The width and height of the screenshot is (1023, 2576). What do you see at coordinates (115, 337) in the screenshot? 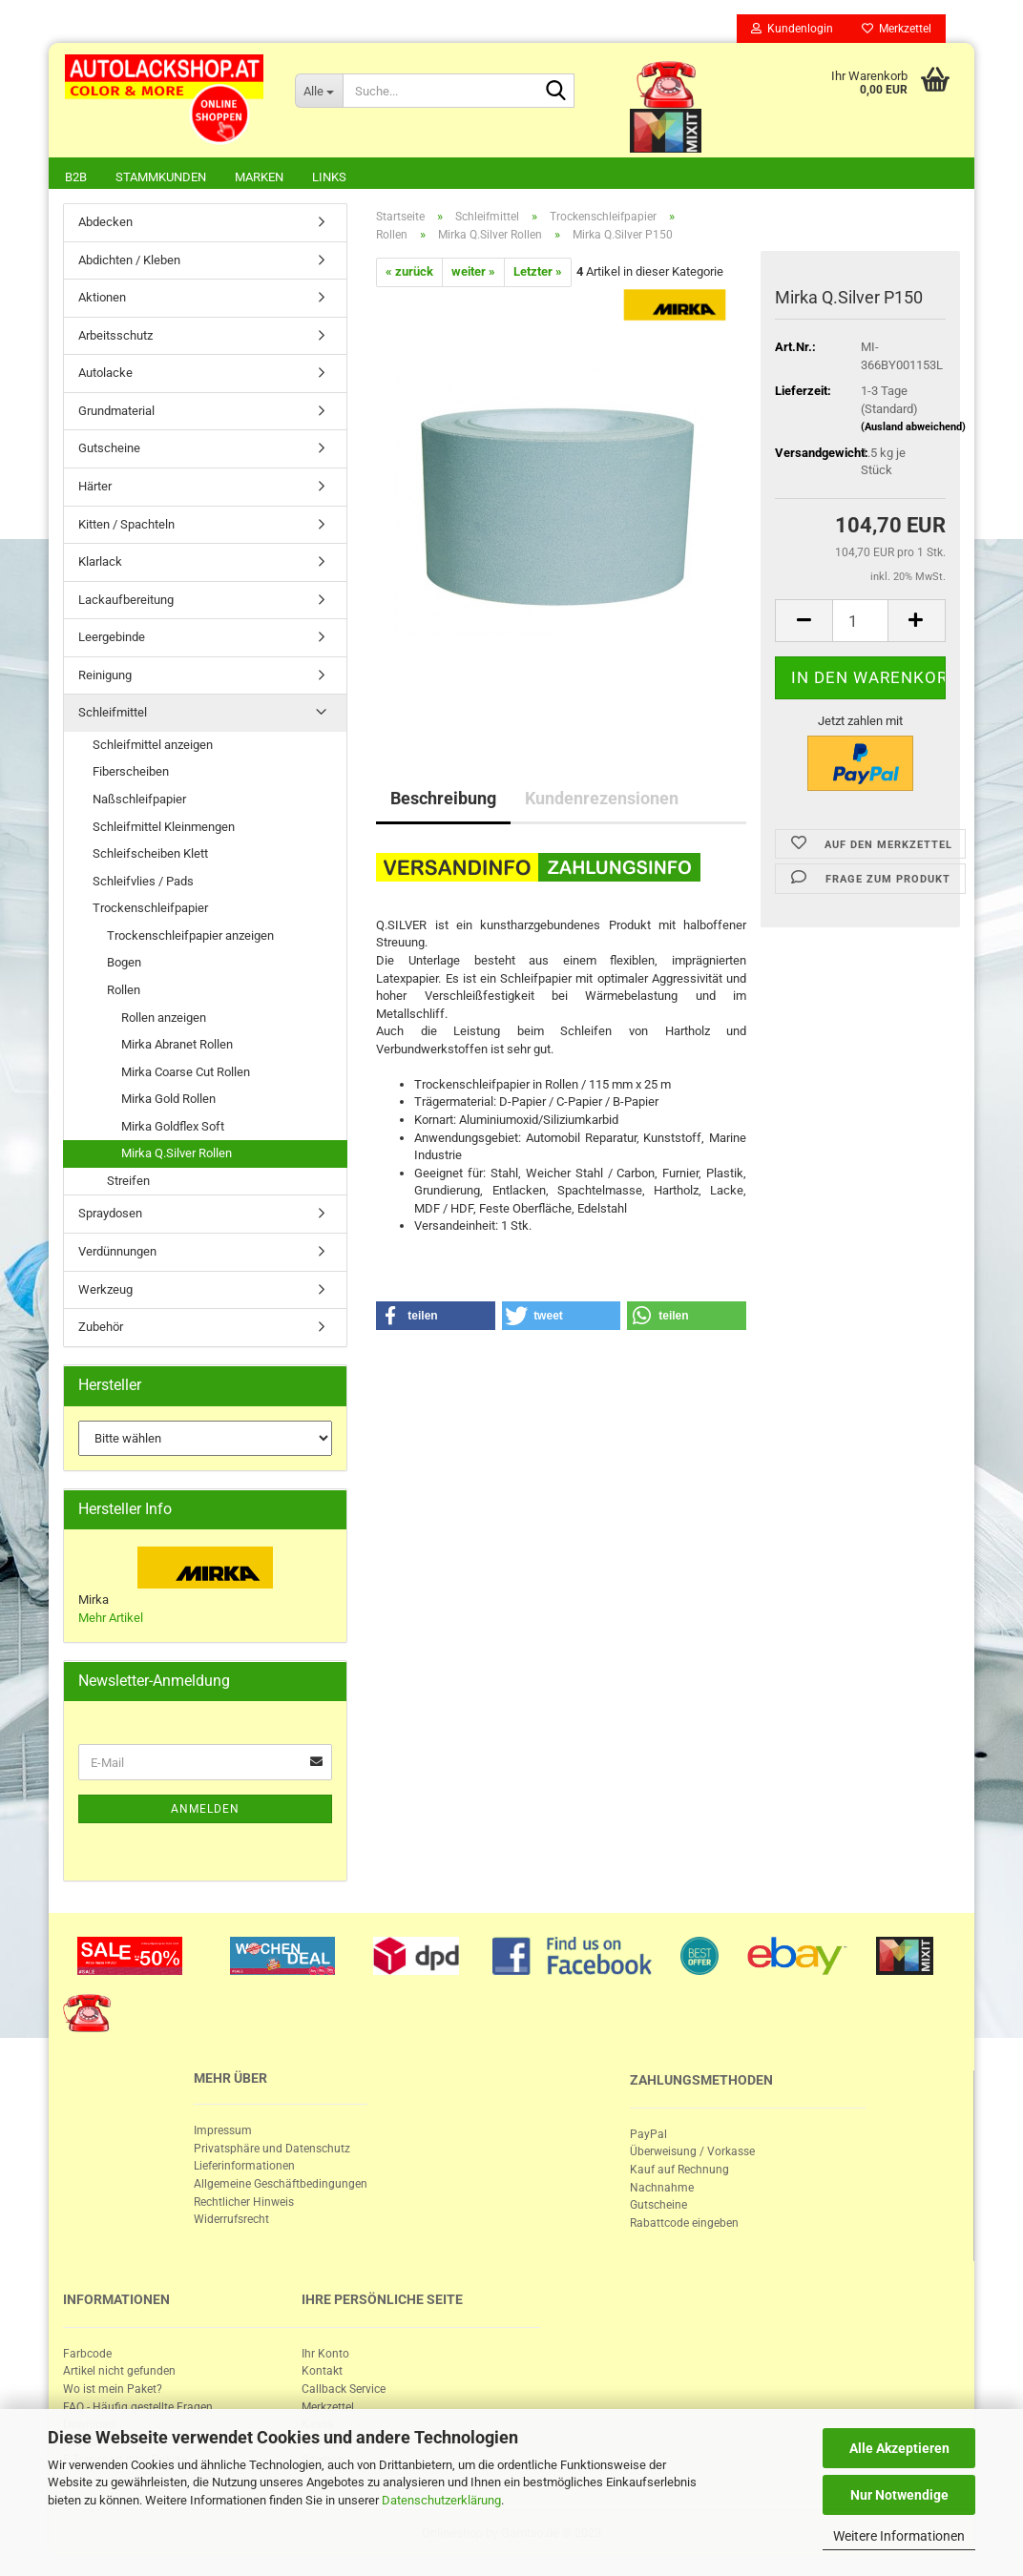
I see `Arbeitsschutz` at bounding box center [115, 337].